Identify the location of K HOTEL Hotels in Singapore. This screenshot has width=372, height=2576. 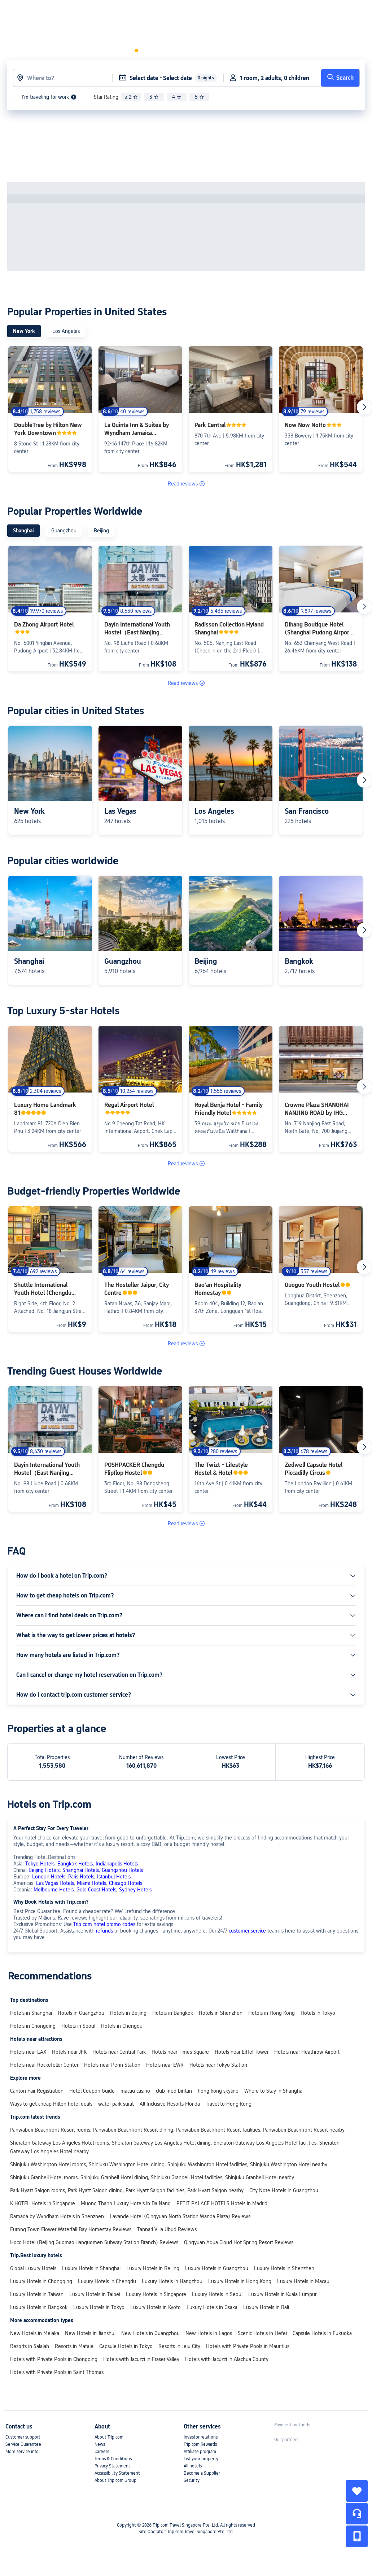
(42, 2203).